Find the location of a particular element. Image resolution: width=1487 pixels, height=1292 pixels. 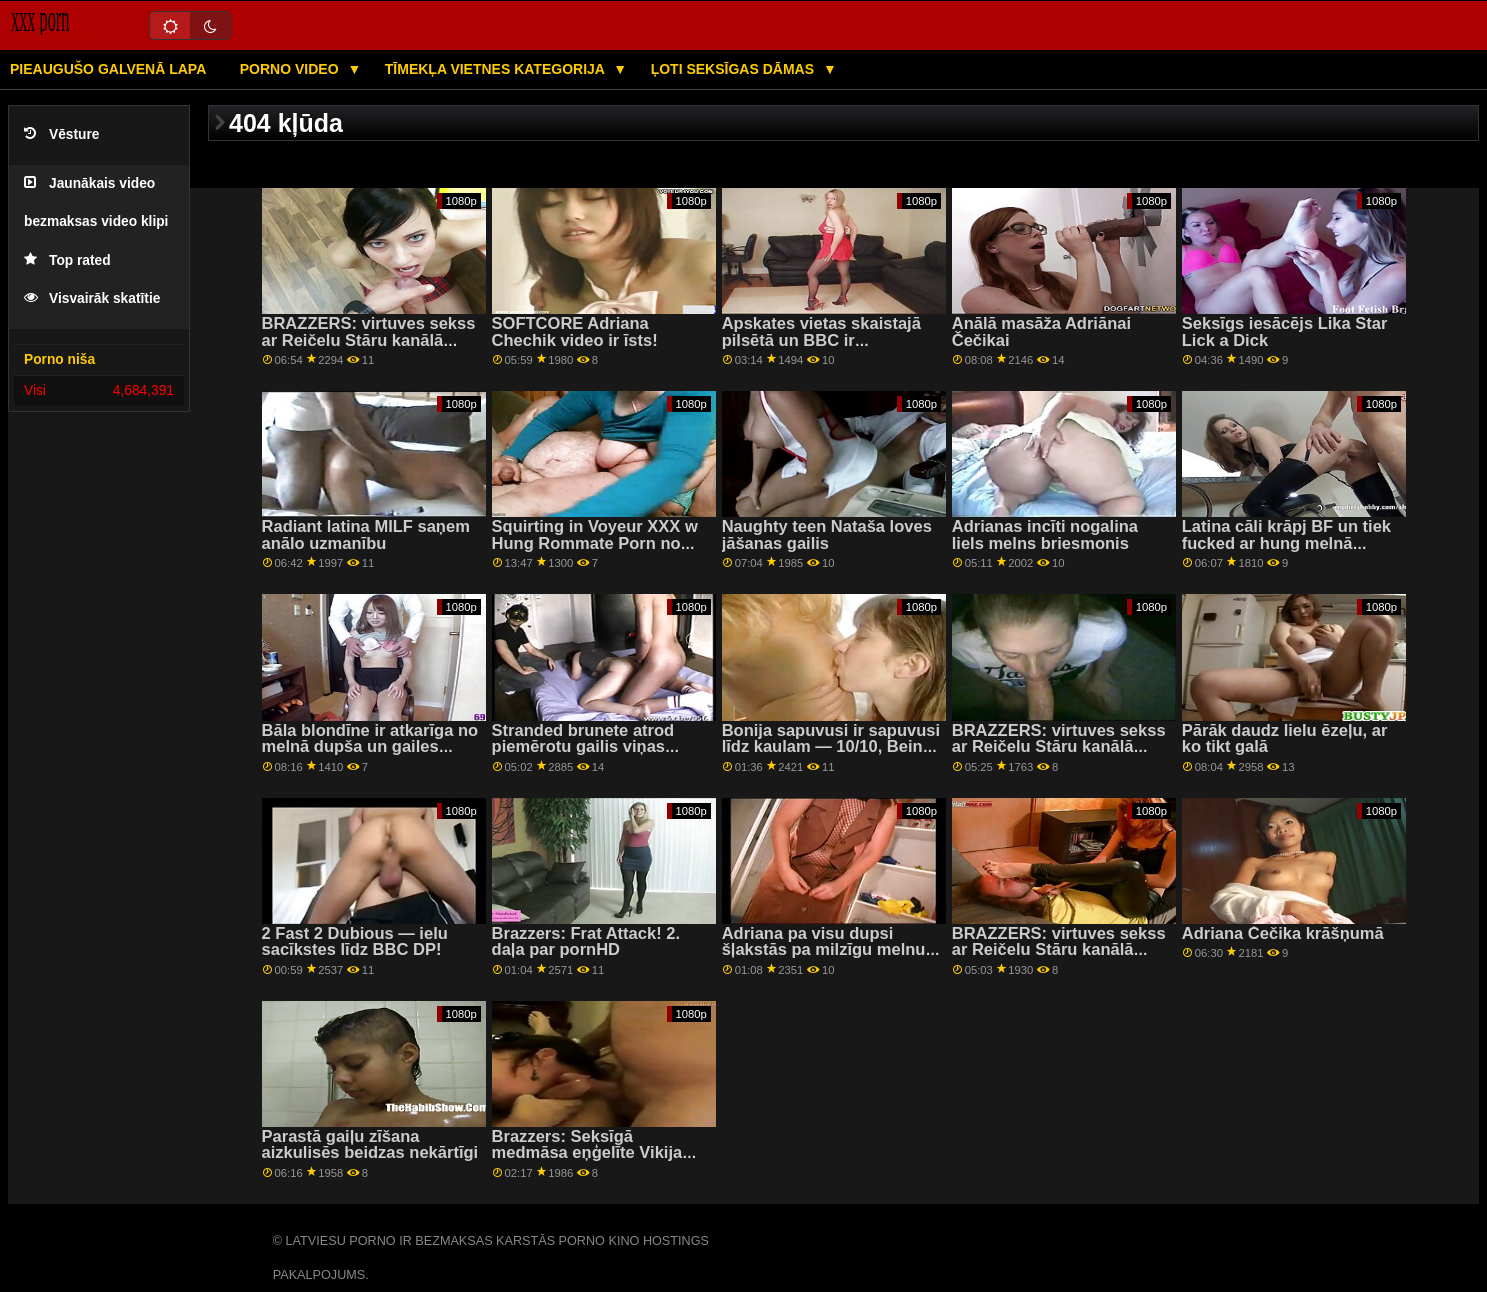

Squirting in Voyeur XXX w Hung Rommate Porn no BRAZZERS is located at coordinates (595, 543).